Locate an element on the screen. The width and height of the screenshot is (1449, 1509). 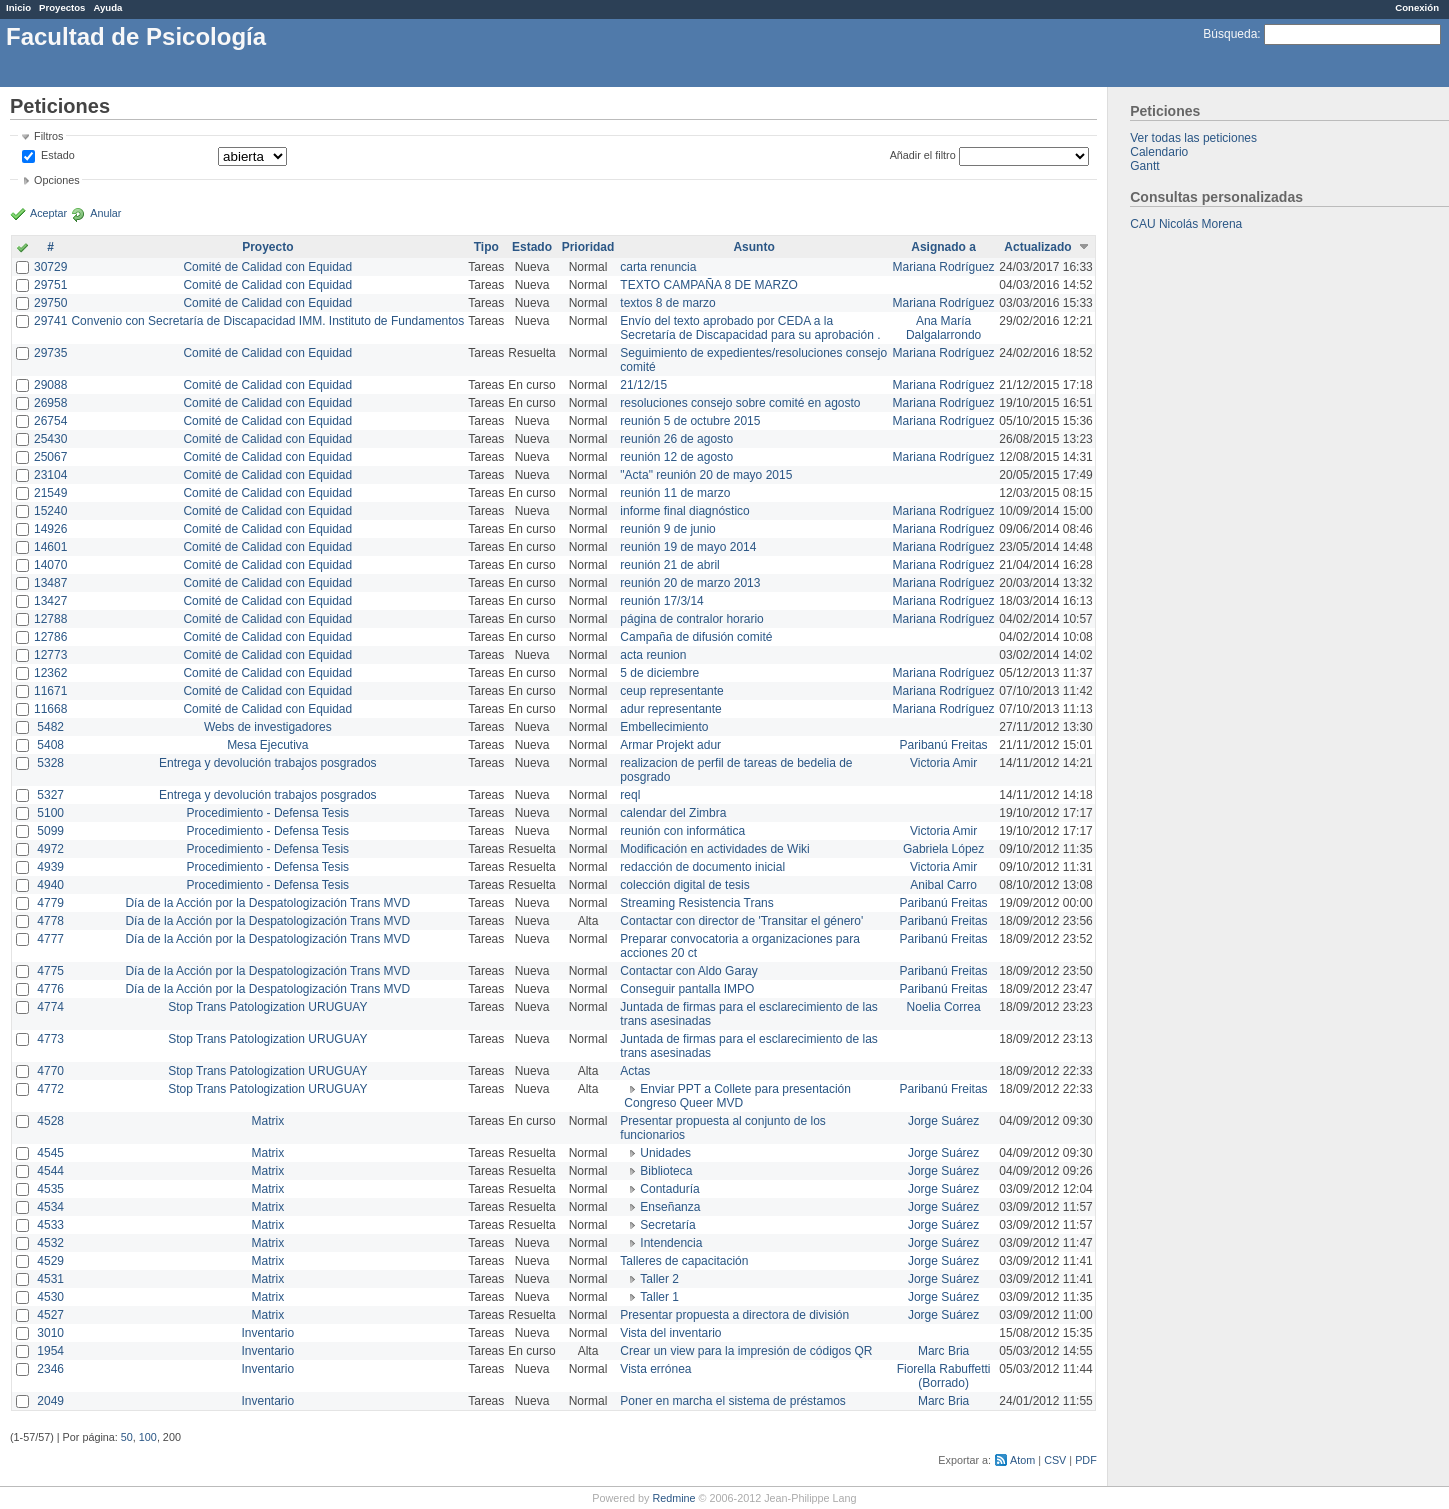
2049 is located at coordinates (50, 1401).